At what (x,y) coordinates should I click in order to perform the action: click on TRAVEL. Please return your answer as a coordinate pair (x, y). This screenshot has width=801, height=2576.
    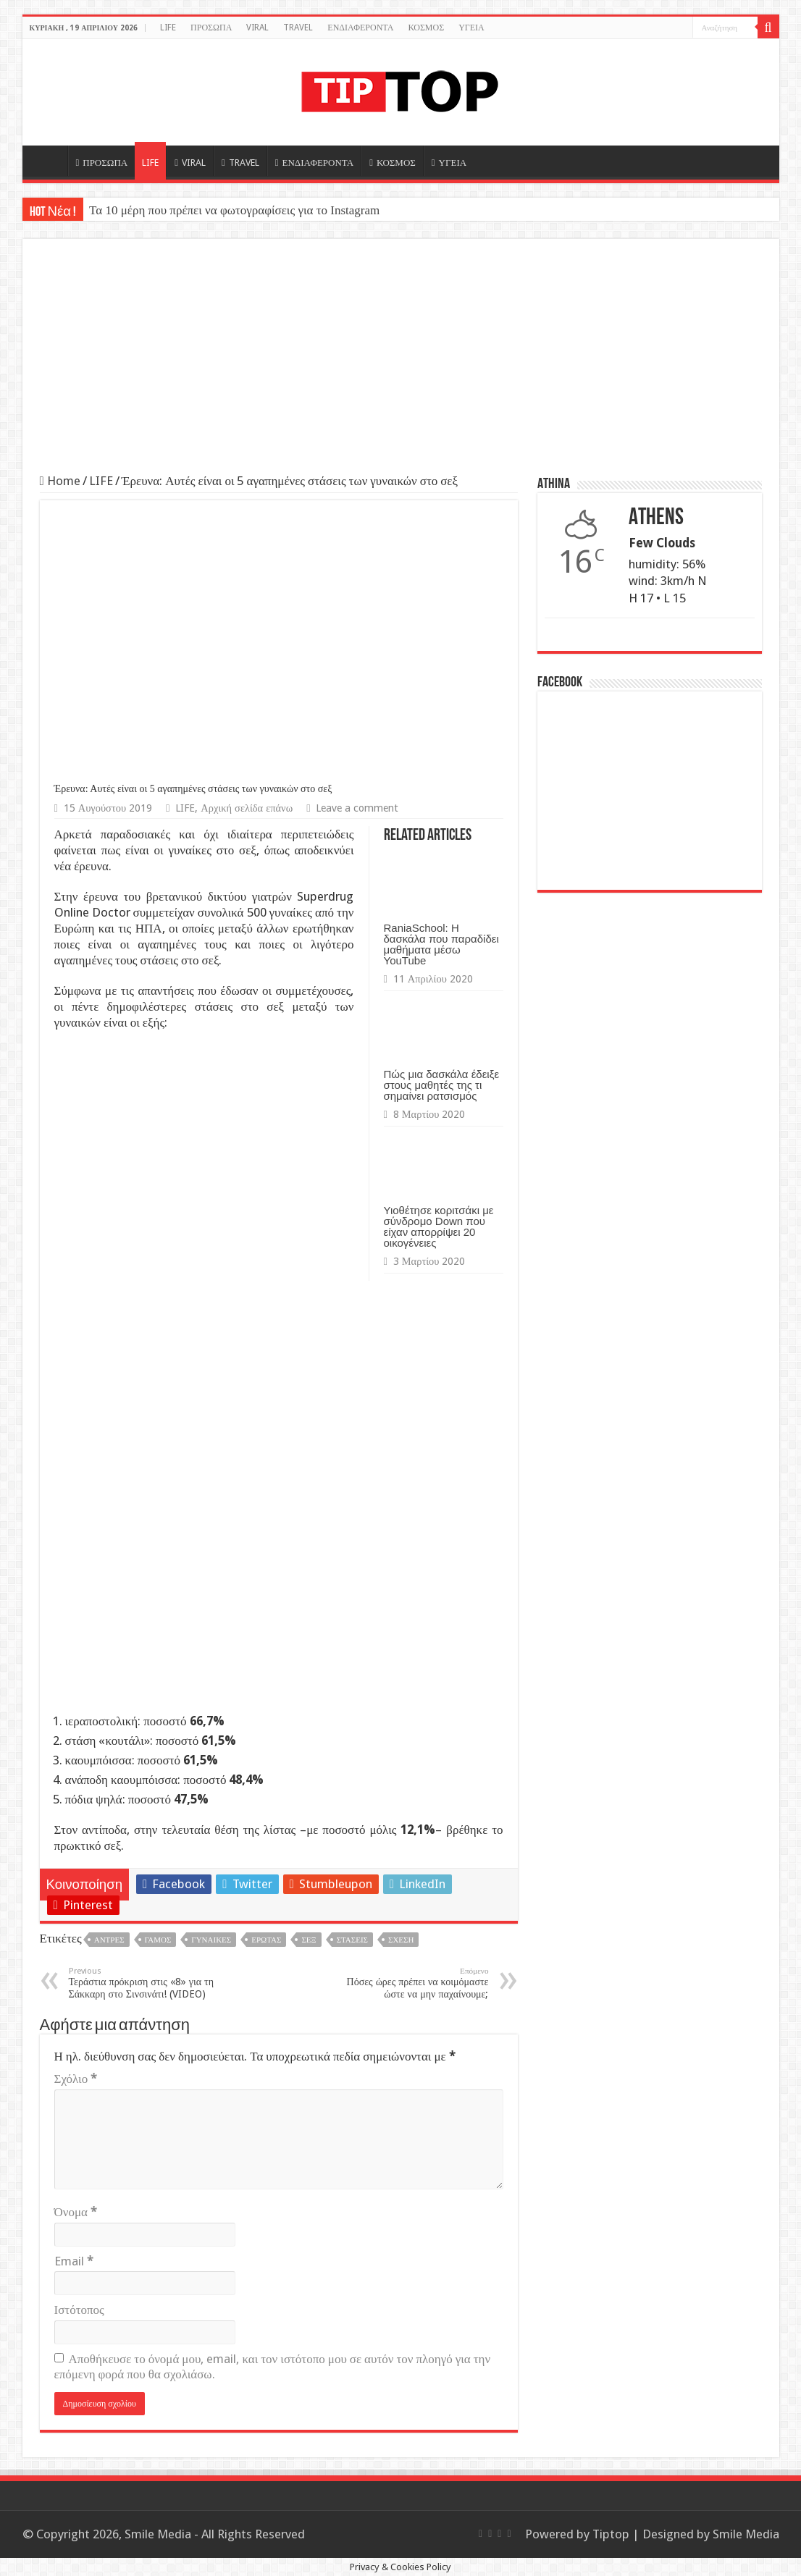
    Looking at the image, I should click on (298, 27).